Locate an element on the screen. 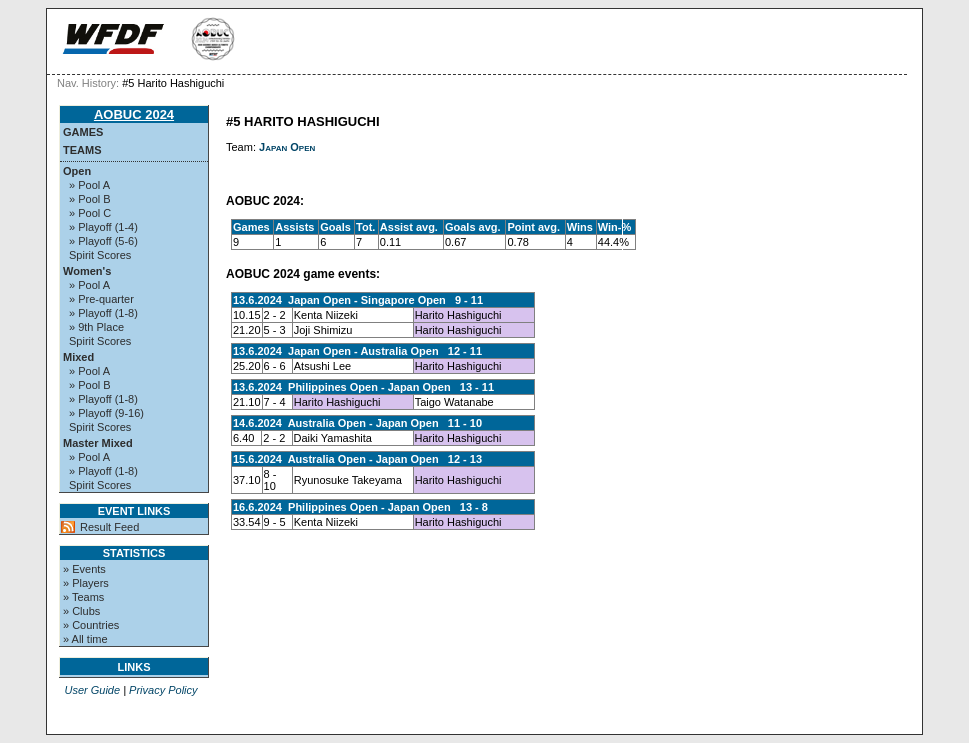  Japan Open is located at coordinates (287, 147).